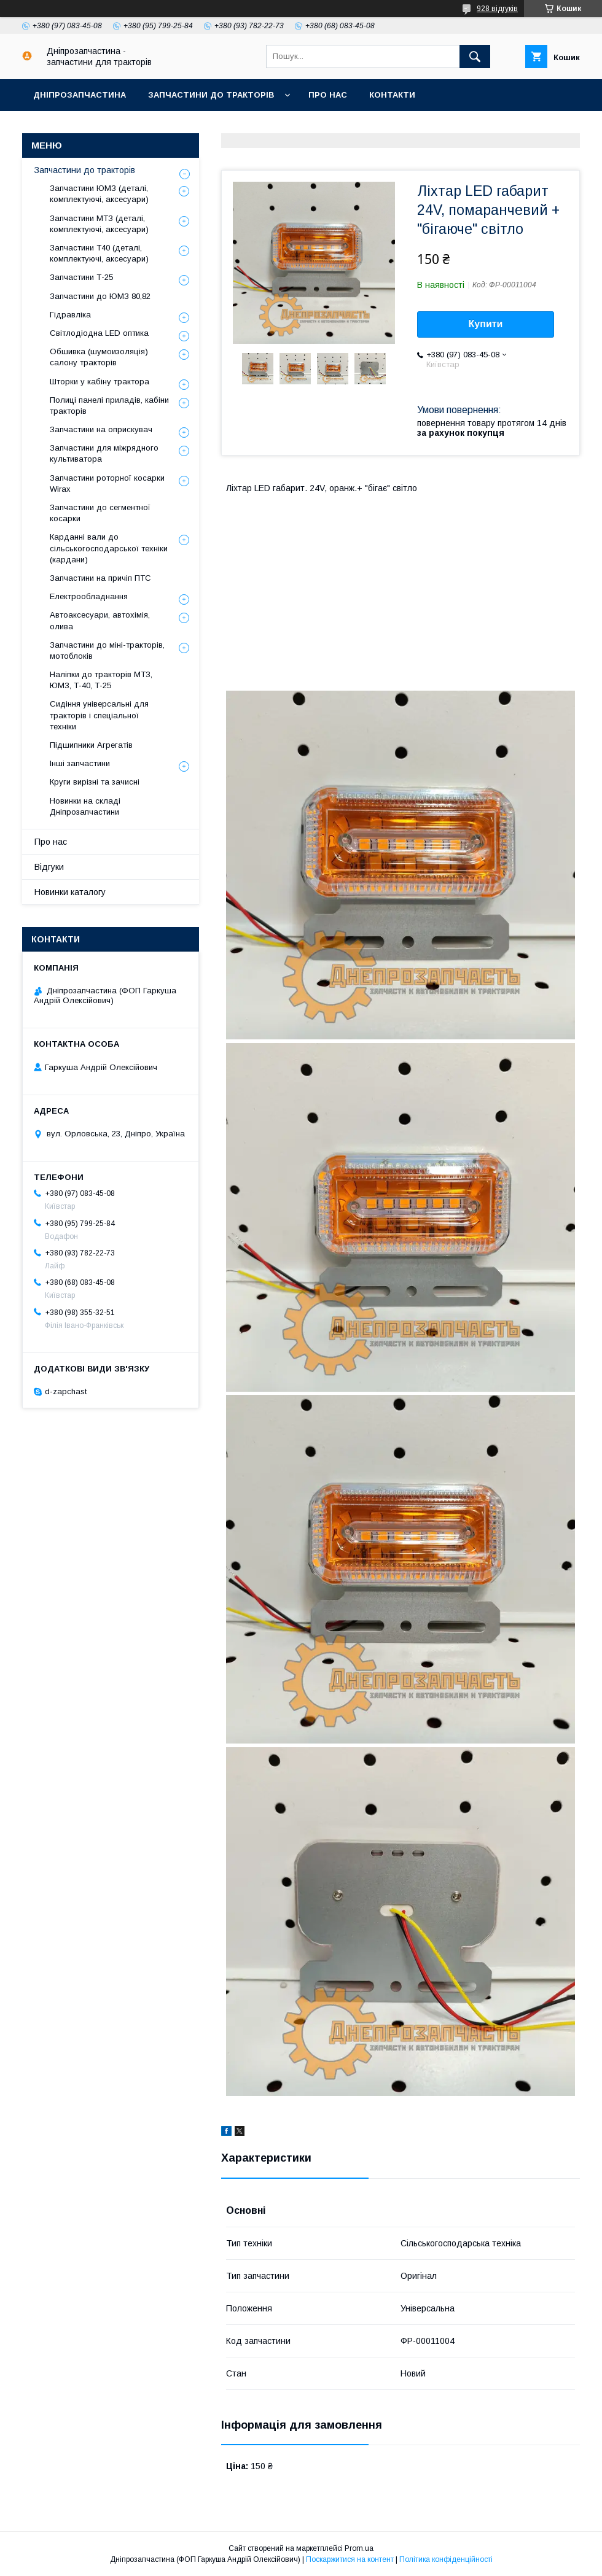  I want to click on Круги вирізні та зачисні, so click(94, 781).